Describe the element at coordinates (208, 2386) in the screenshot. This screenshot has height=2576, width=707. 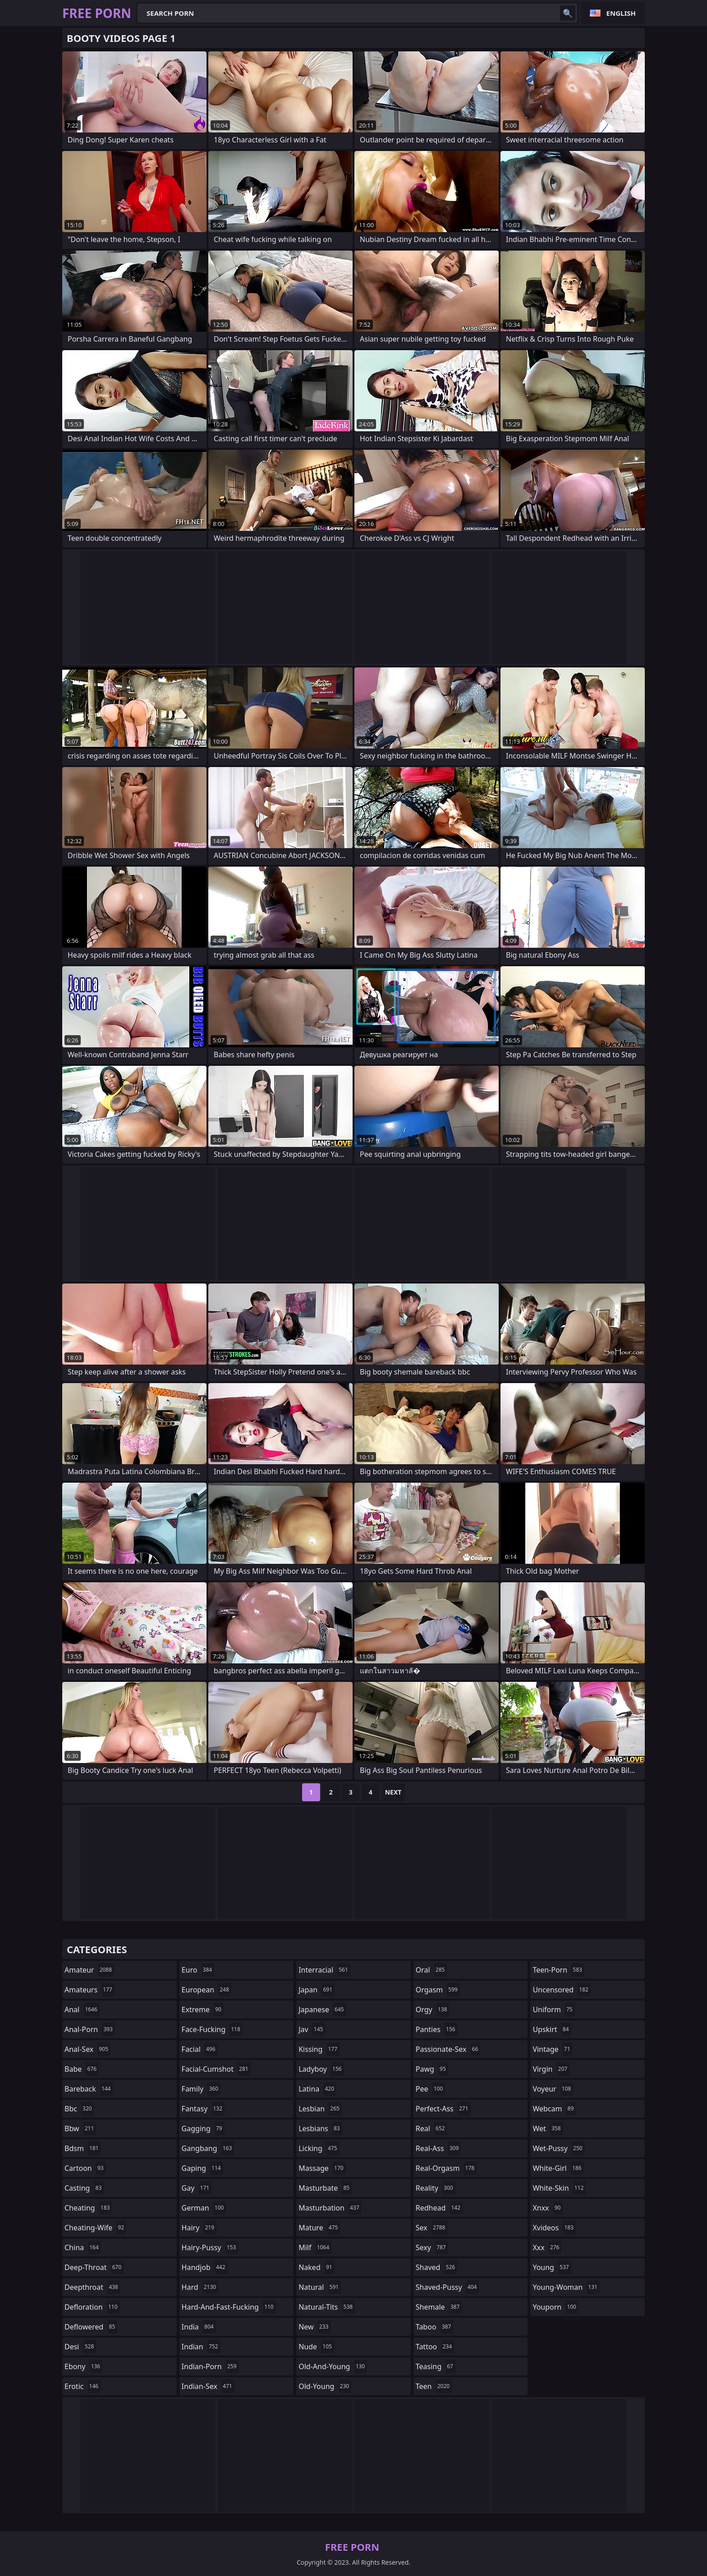
I see `indian-sex` at that location.